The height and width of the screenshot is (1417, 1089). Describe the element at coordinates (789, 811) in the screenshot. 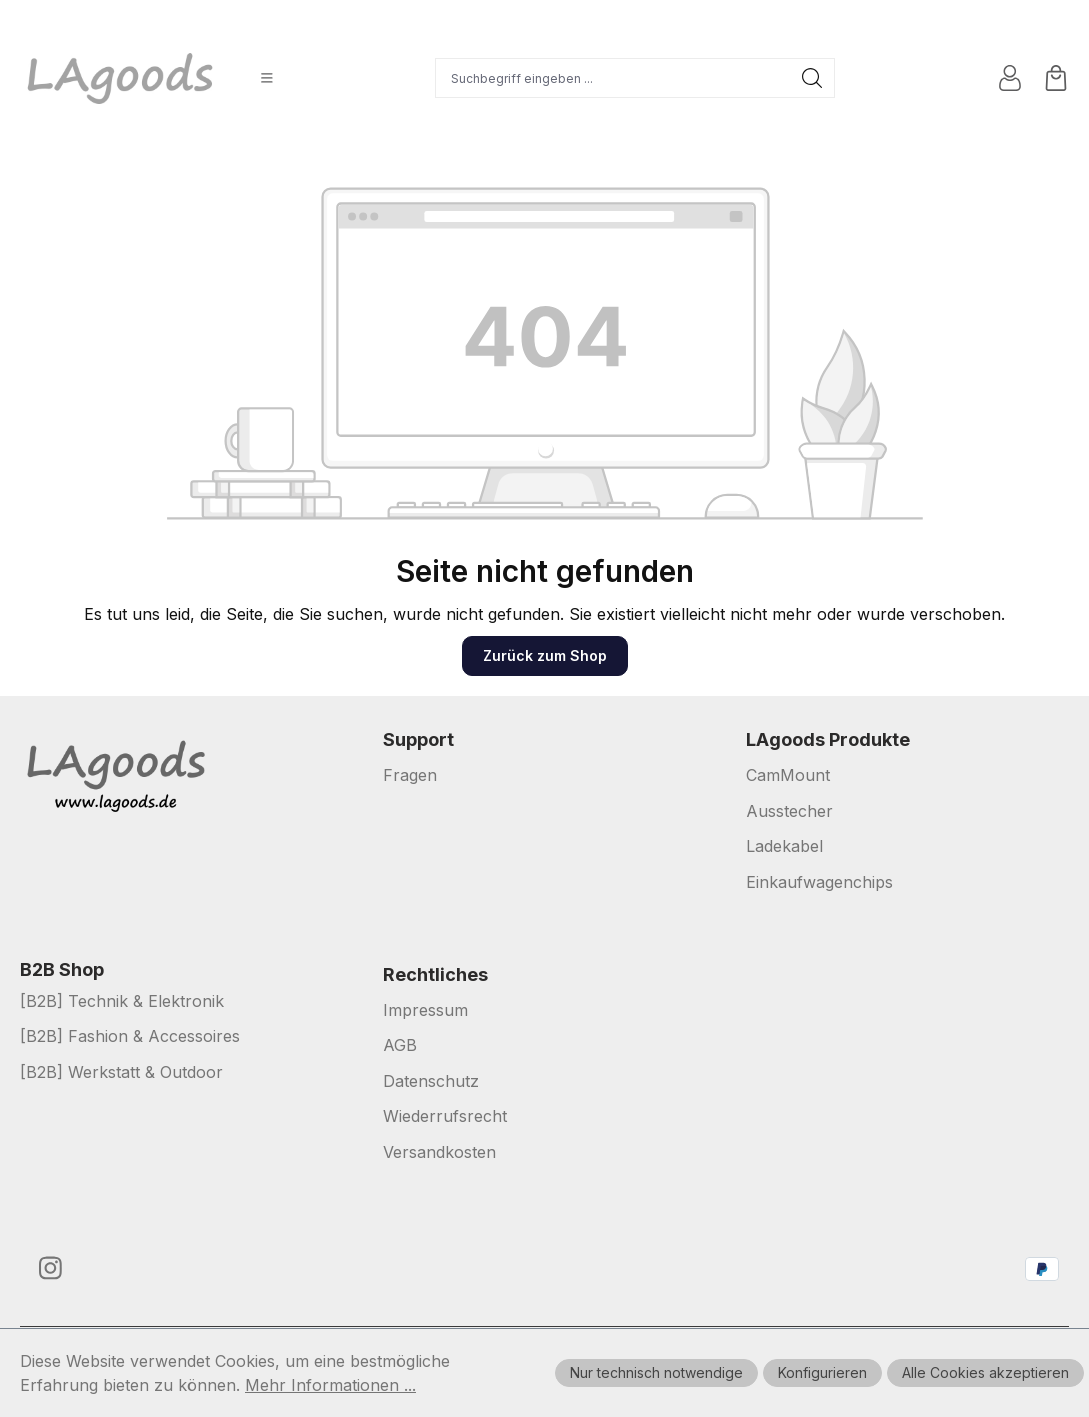

I see `Ausstecher` at that location.